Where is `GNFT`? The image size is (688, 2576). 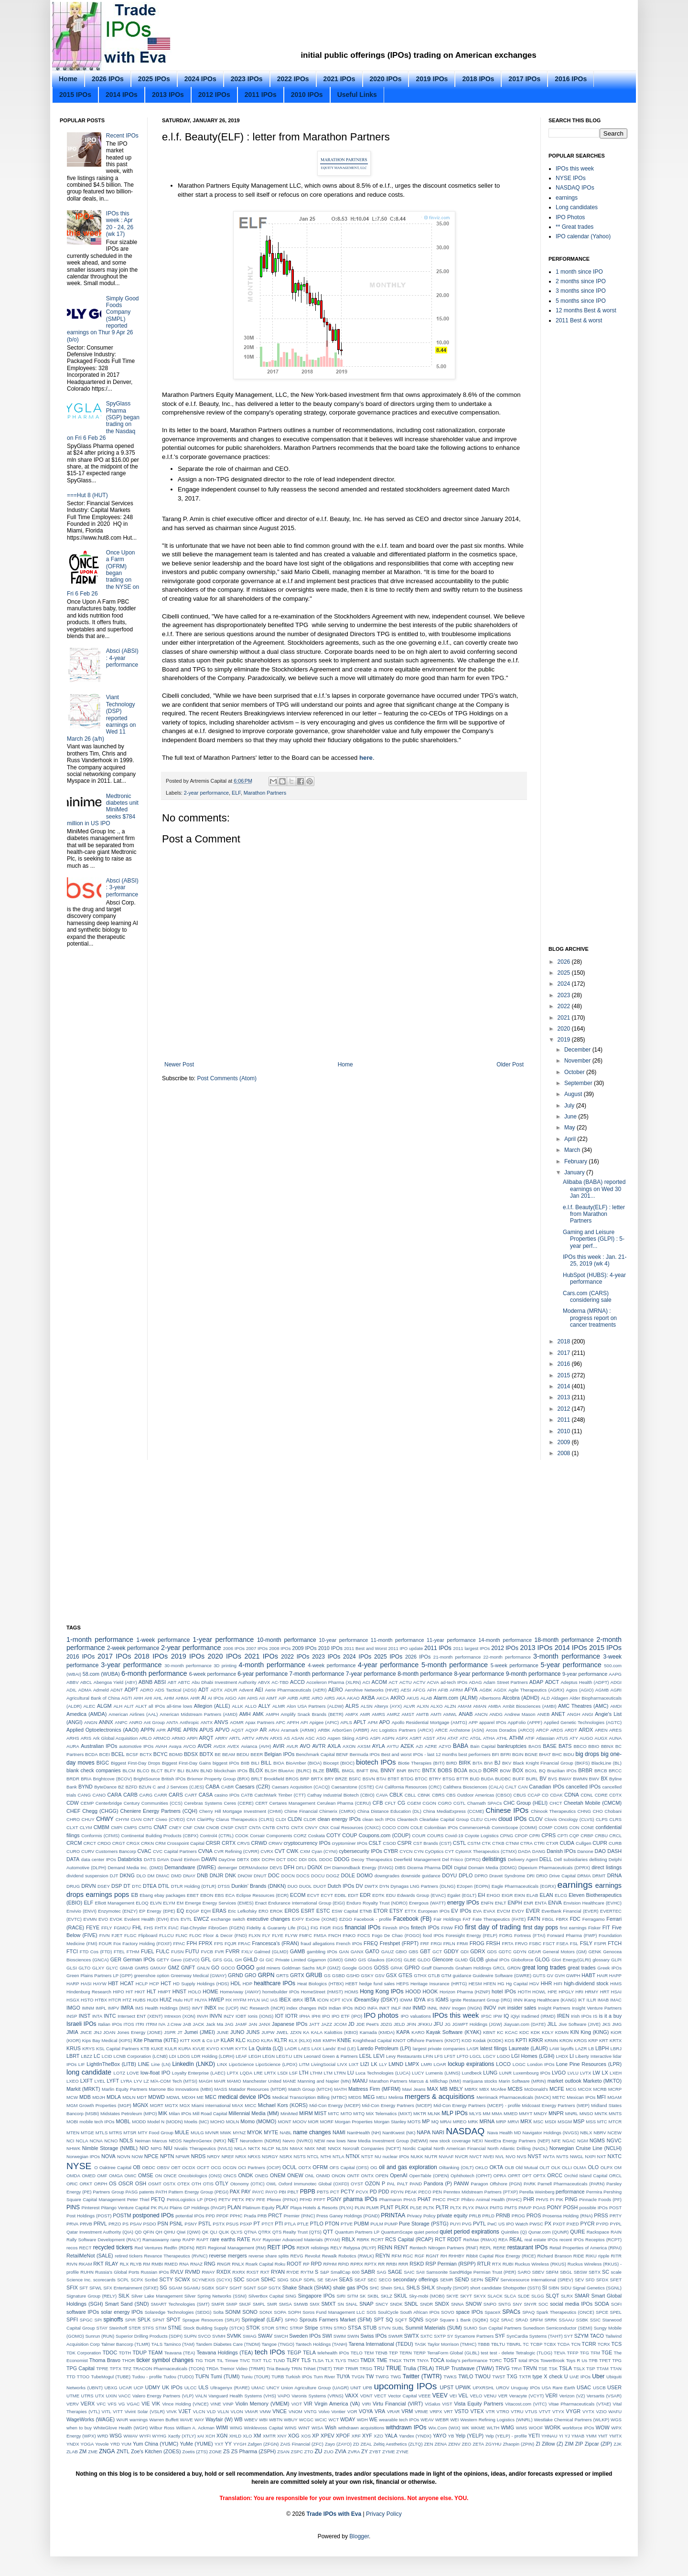 GNFT is located at coordinates (188, 1967).